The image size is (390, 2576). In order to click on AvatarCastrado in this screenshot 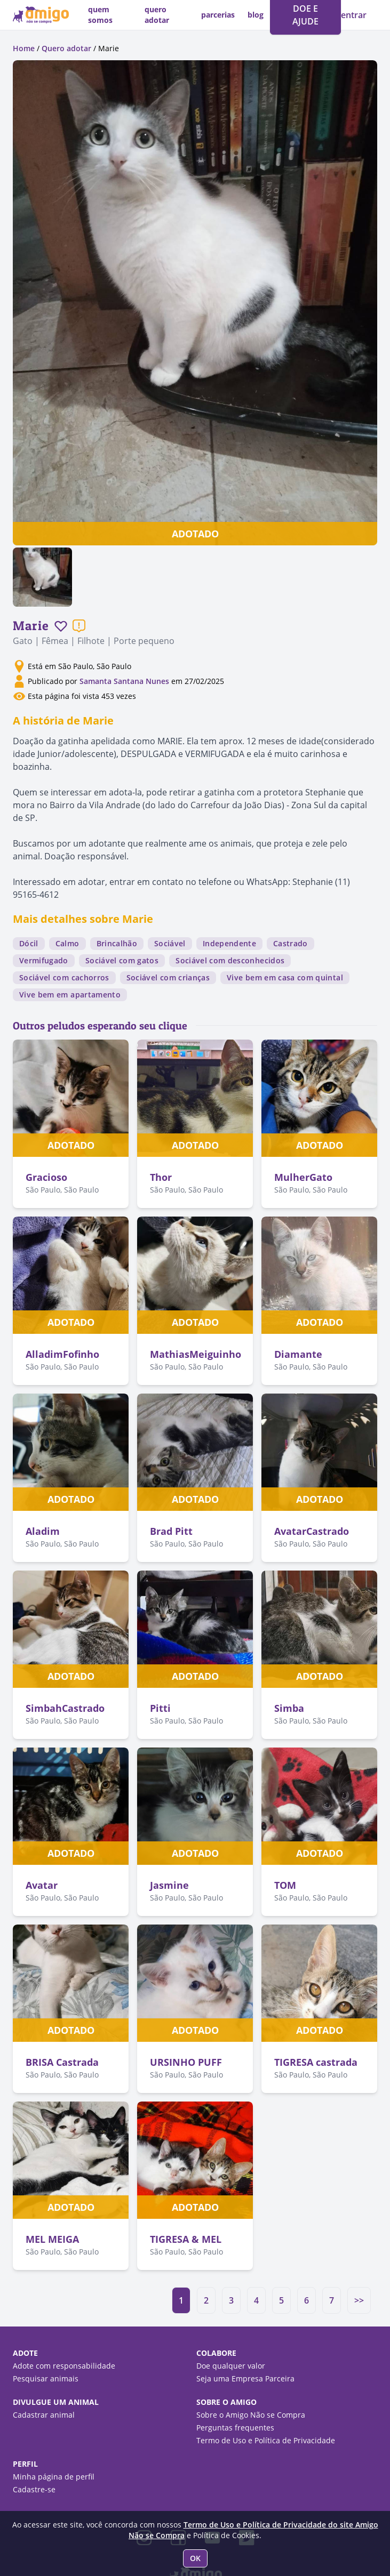, I will do `click(311, 1531)`.